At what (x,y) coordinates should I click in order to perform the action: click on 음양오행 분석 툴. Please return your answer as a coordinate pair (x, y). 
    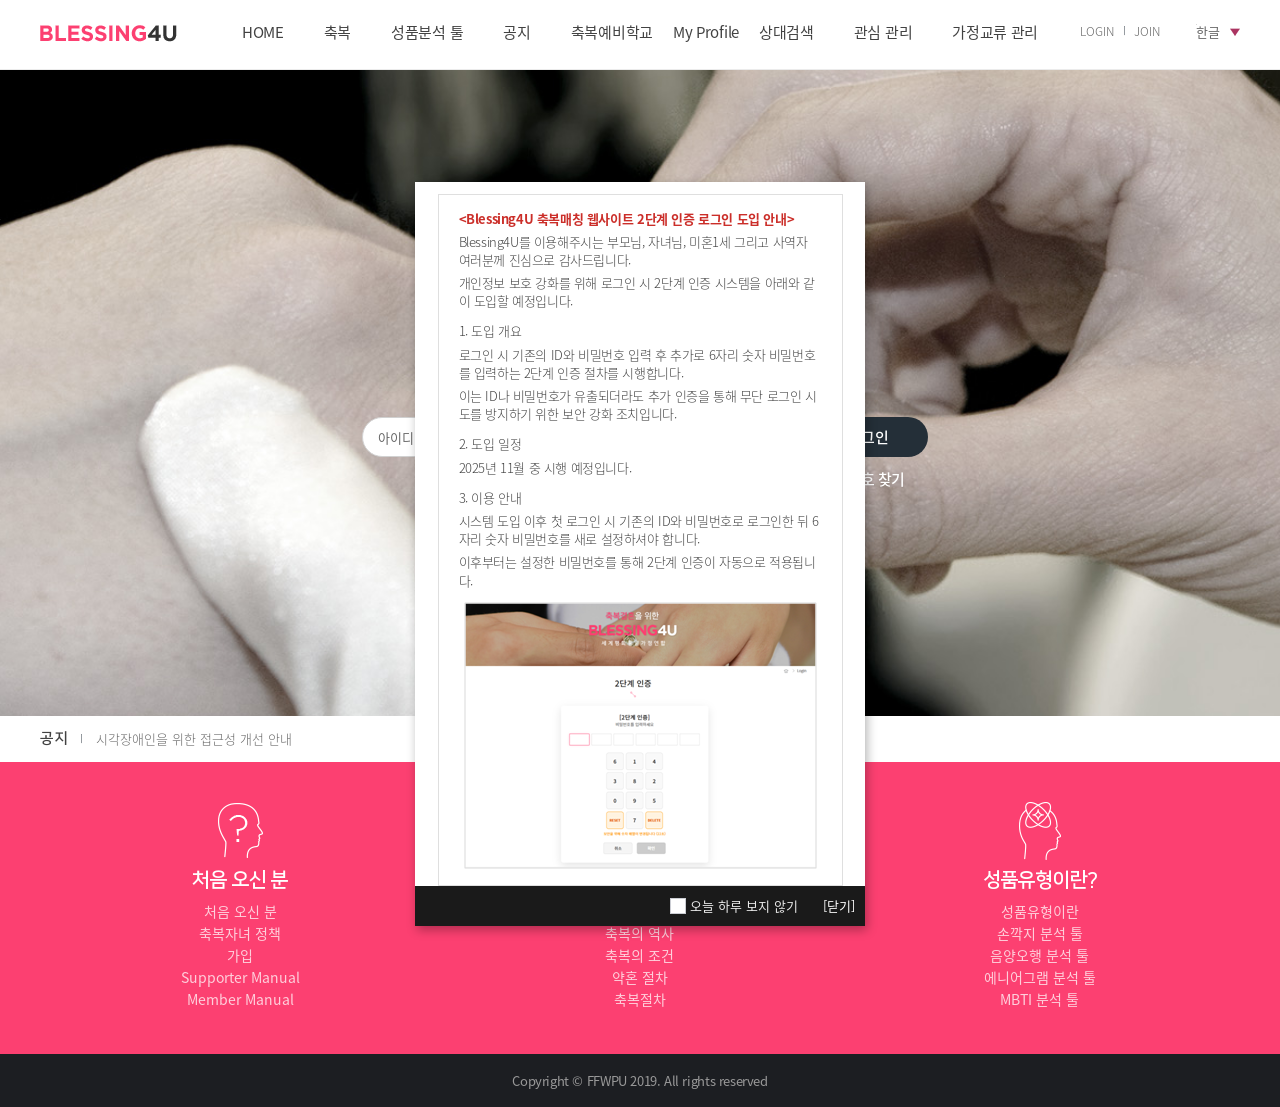
    Looking at the image, I should click on (1039, 955).